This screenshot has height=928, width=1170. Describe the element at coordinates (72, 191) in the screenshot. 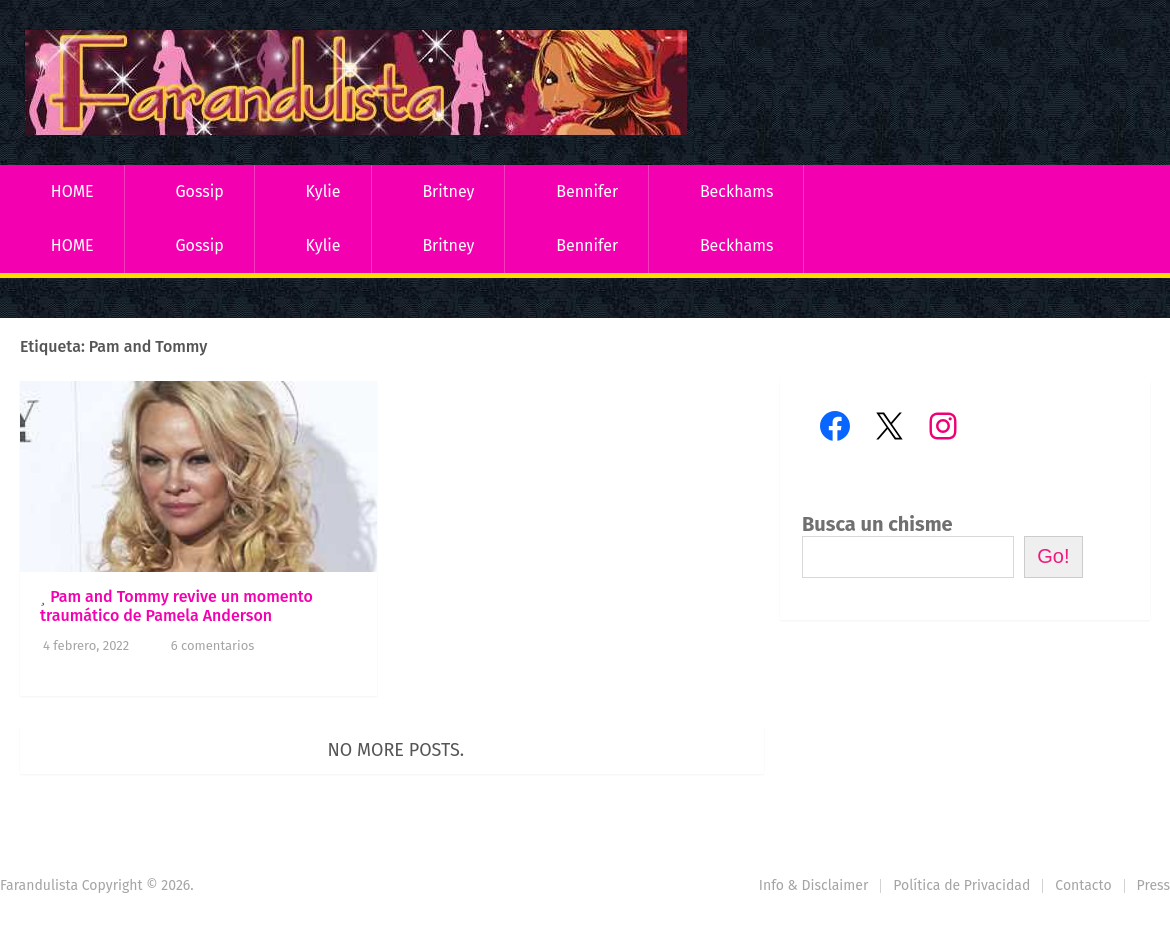

I see `HOME` at that location.